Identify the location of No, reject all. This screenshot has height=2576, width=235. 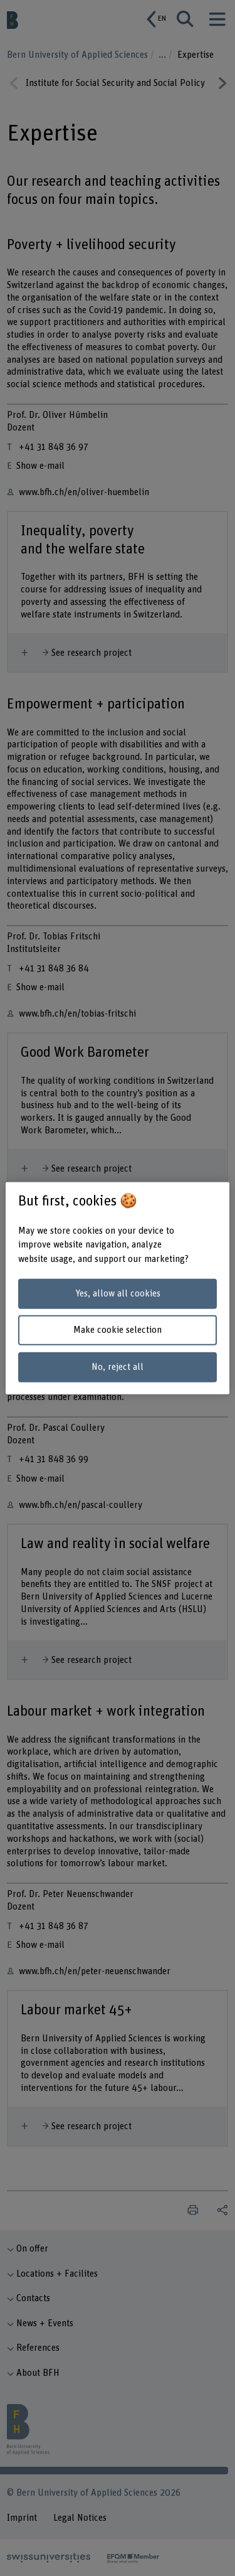
(117, 1367).